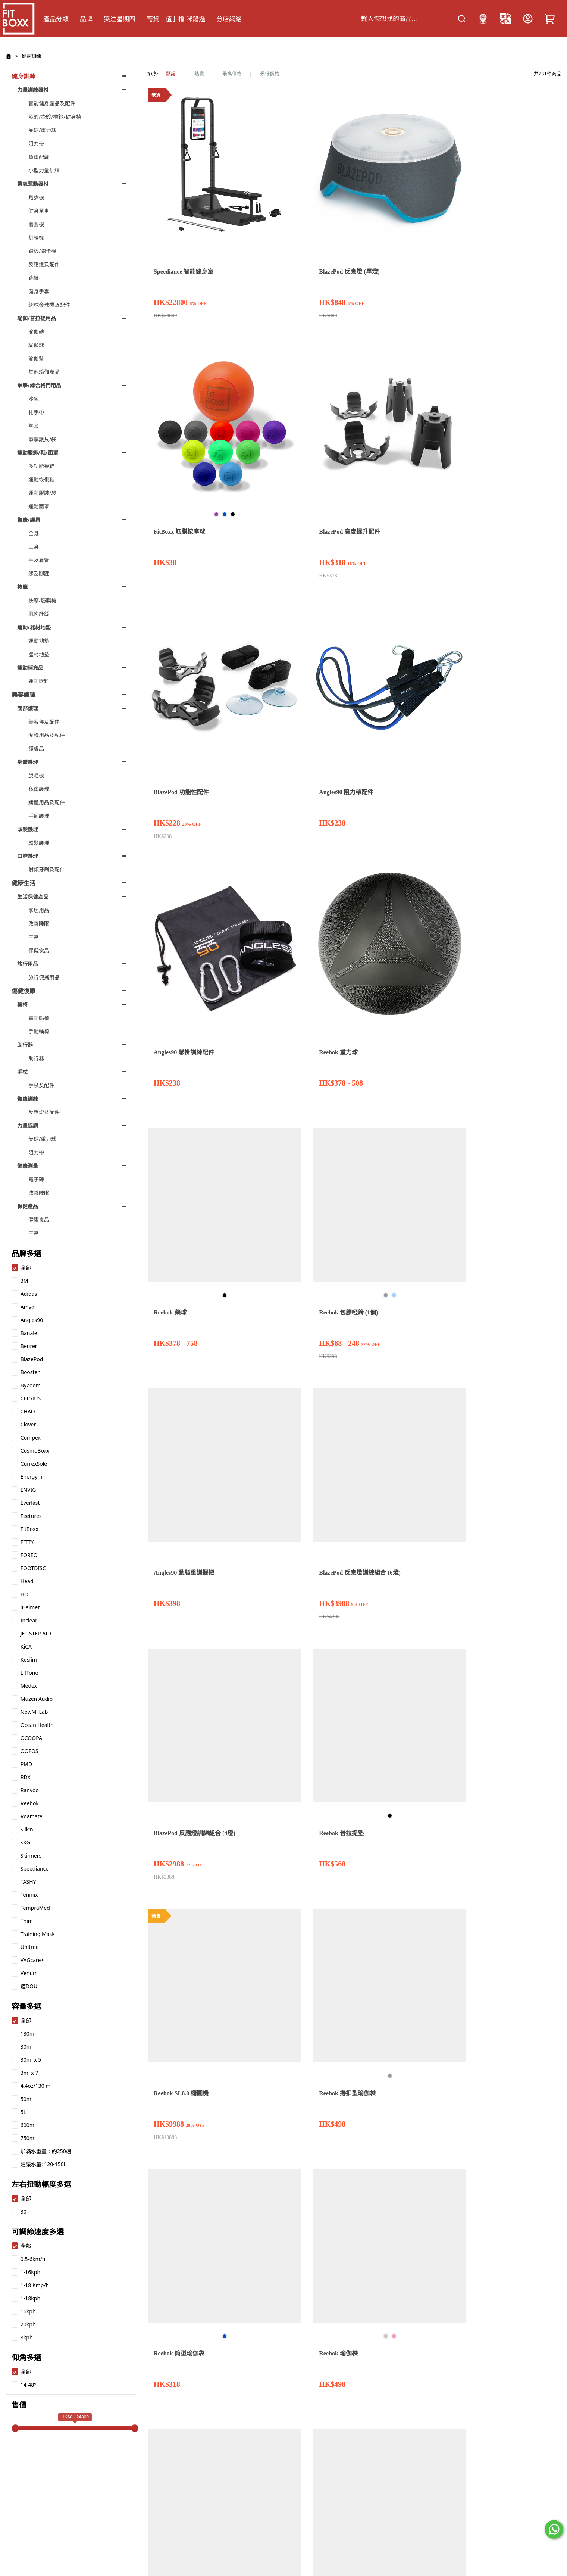  Describe the element at coordinates (30, 667) in the screenshot. I see `運動補充品` at that location.